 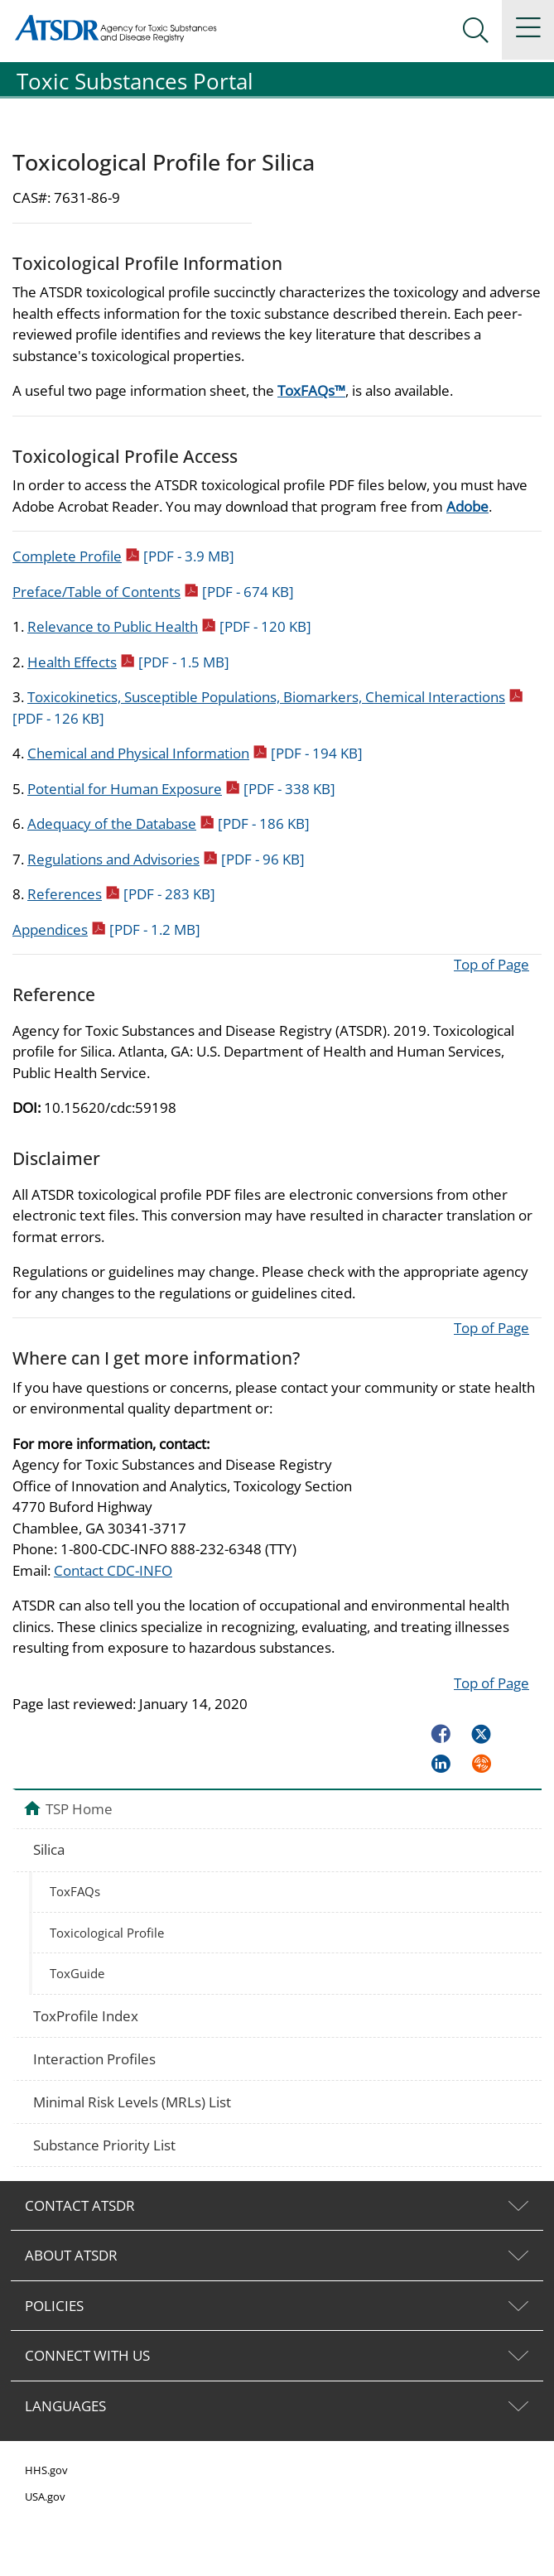 What do you see at coordinates (65, 2405) in the screenshot?
I see `LANGUAGES [tab]` at bounding box center [65, 2405].